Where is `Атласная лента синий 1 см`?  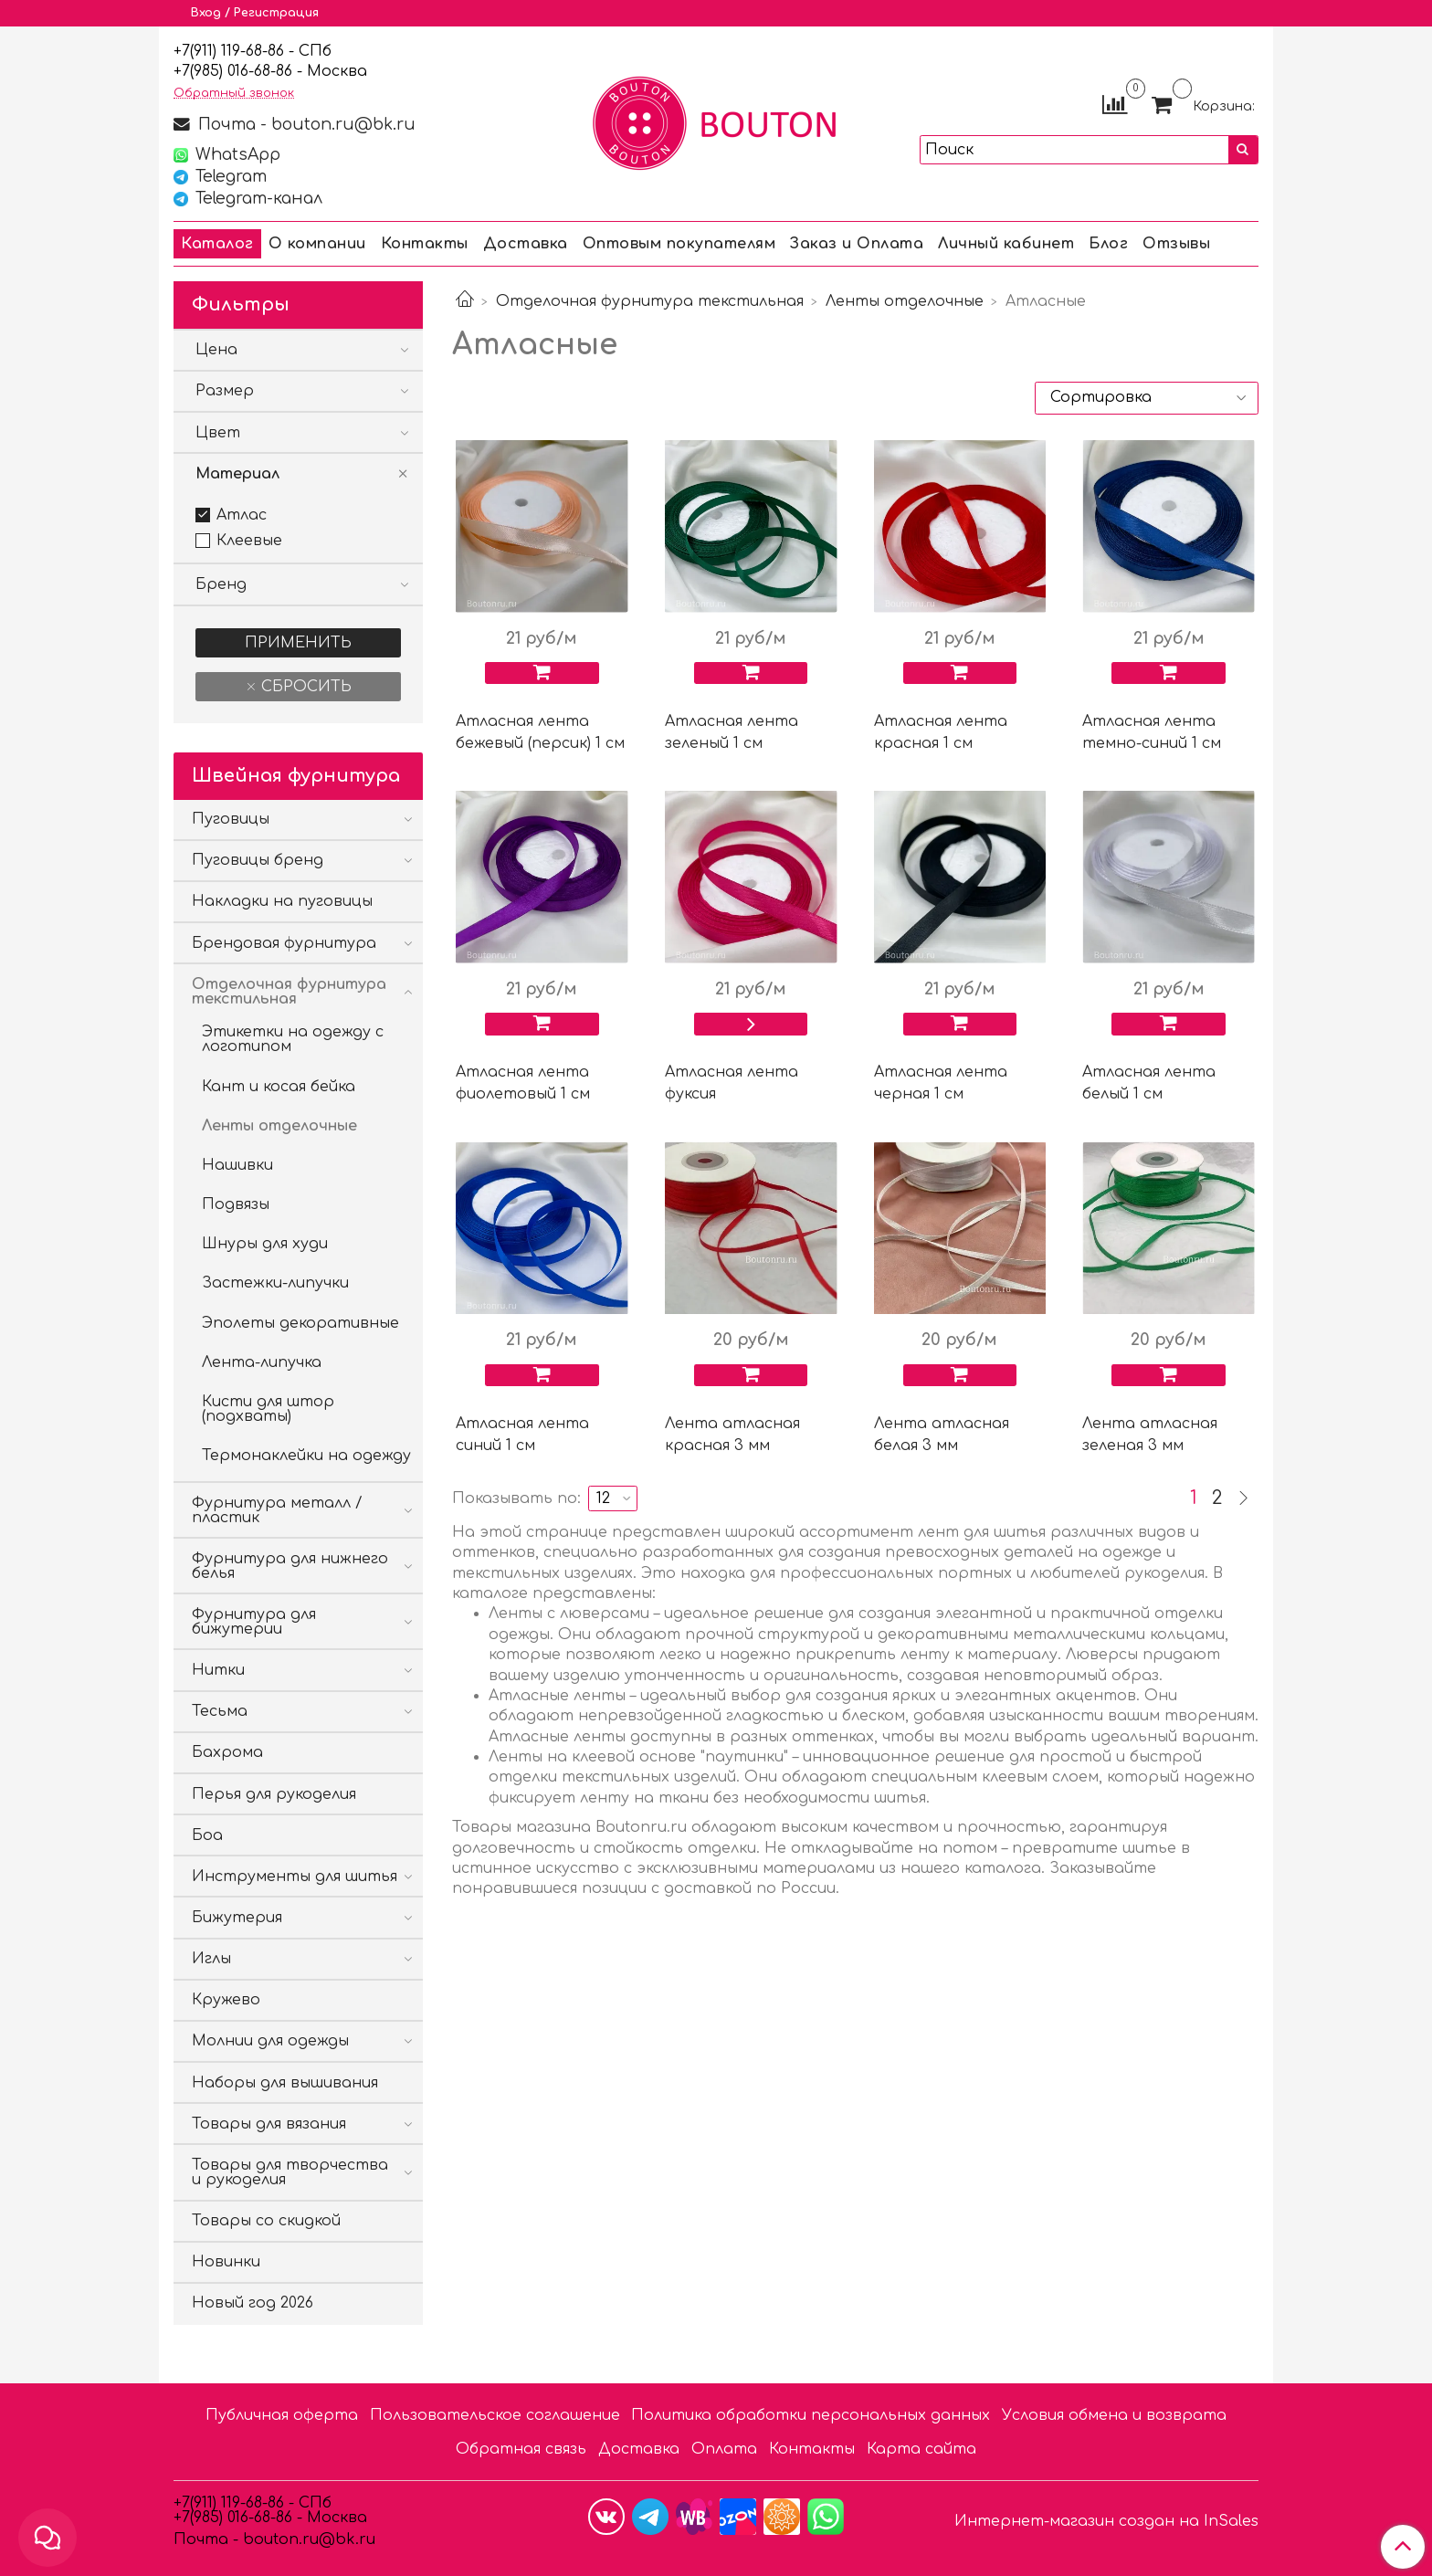
Атласная лента синий 1 см is located at coordinates (522, 1434).